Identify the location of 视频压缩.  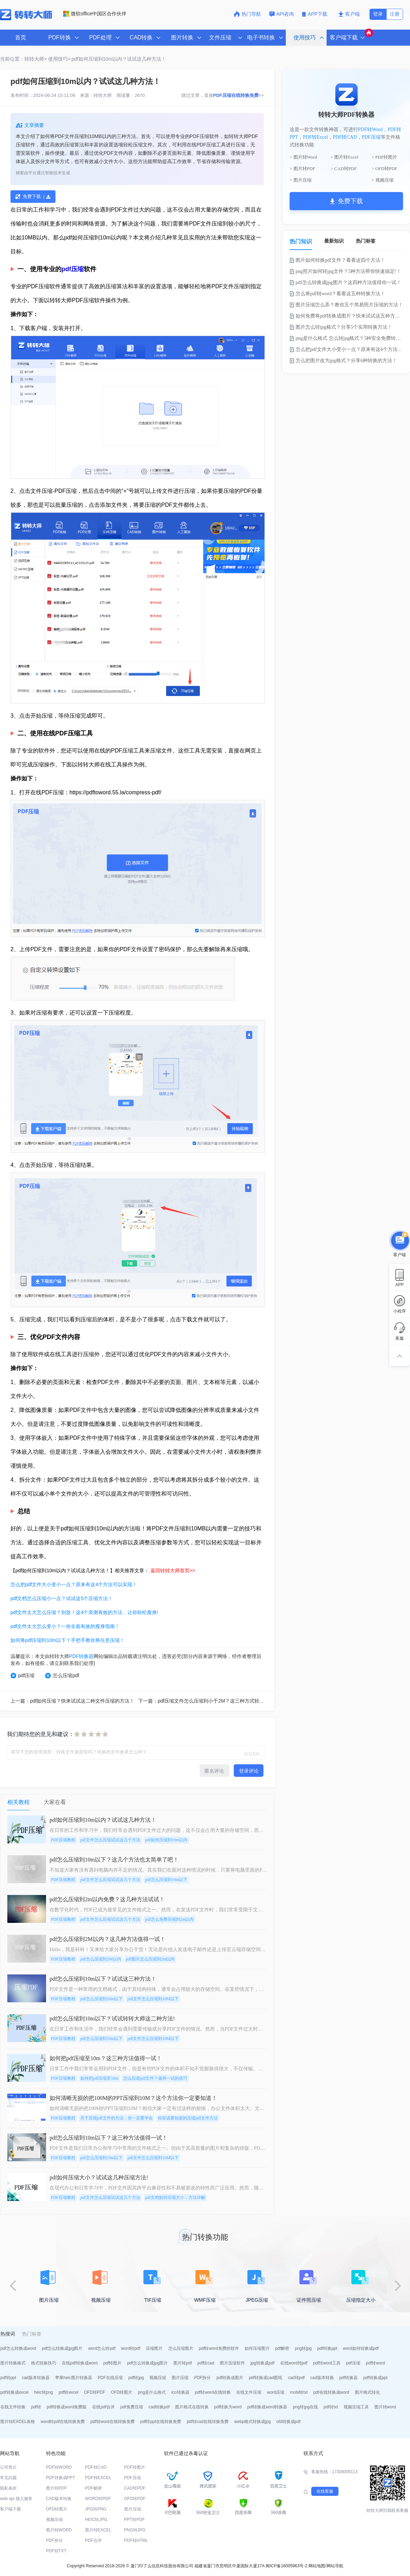
(157, 2377).